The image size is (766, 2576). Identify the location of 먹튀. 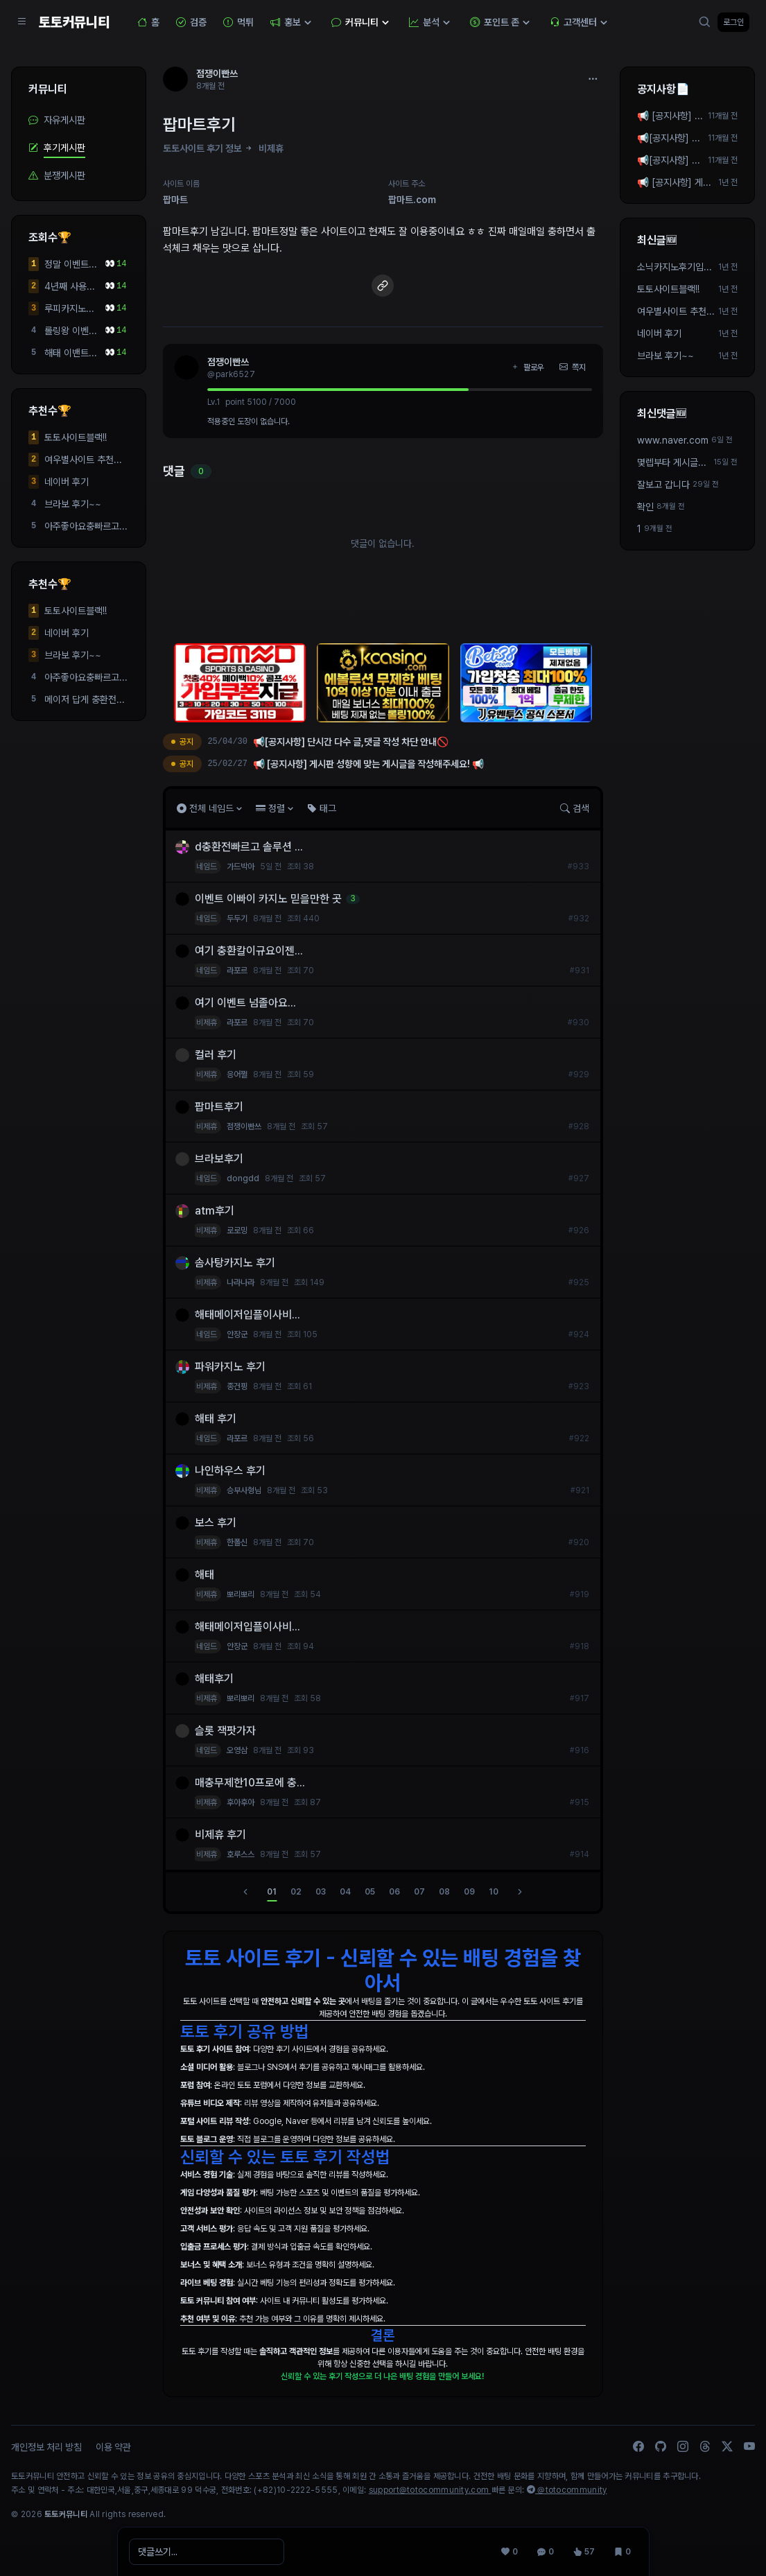
(238, 22).